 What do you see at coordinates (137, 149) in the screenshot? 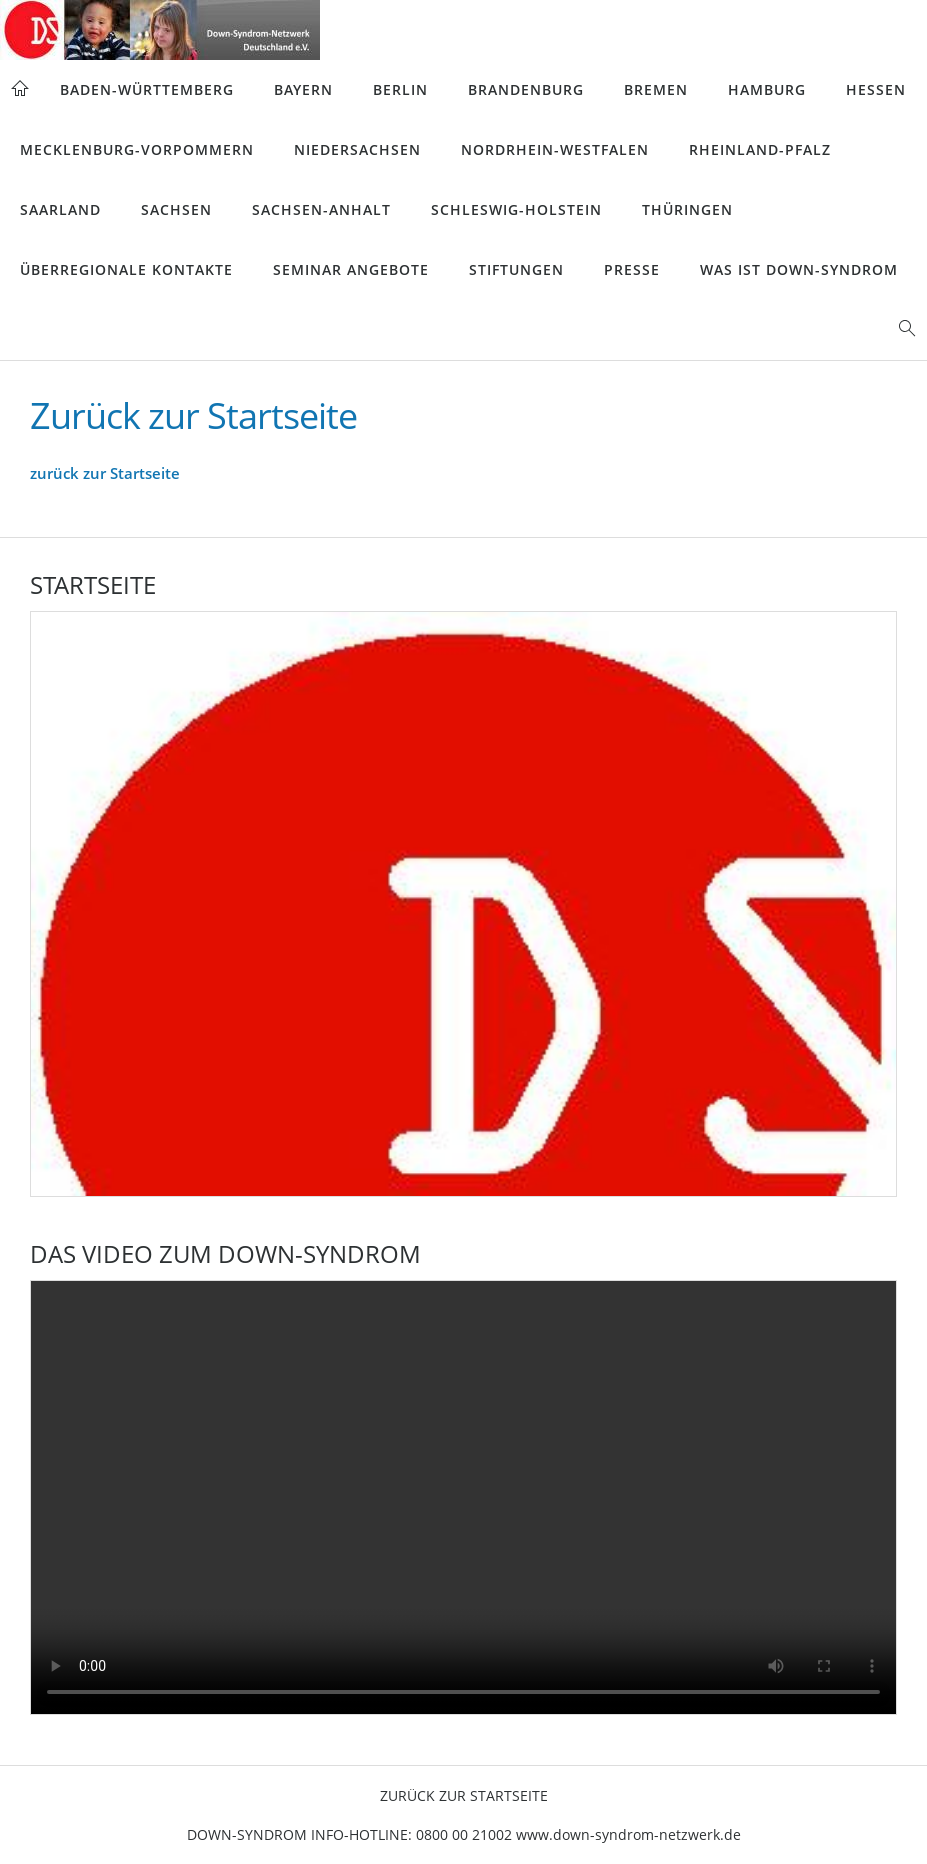
I see `Mecklenburg-Vorpommern` at bounding box center [137, 149].